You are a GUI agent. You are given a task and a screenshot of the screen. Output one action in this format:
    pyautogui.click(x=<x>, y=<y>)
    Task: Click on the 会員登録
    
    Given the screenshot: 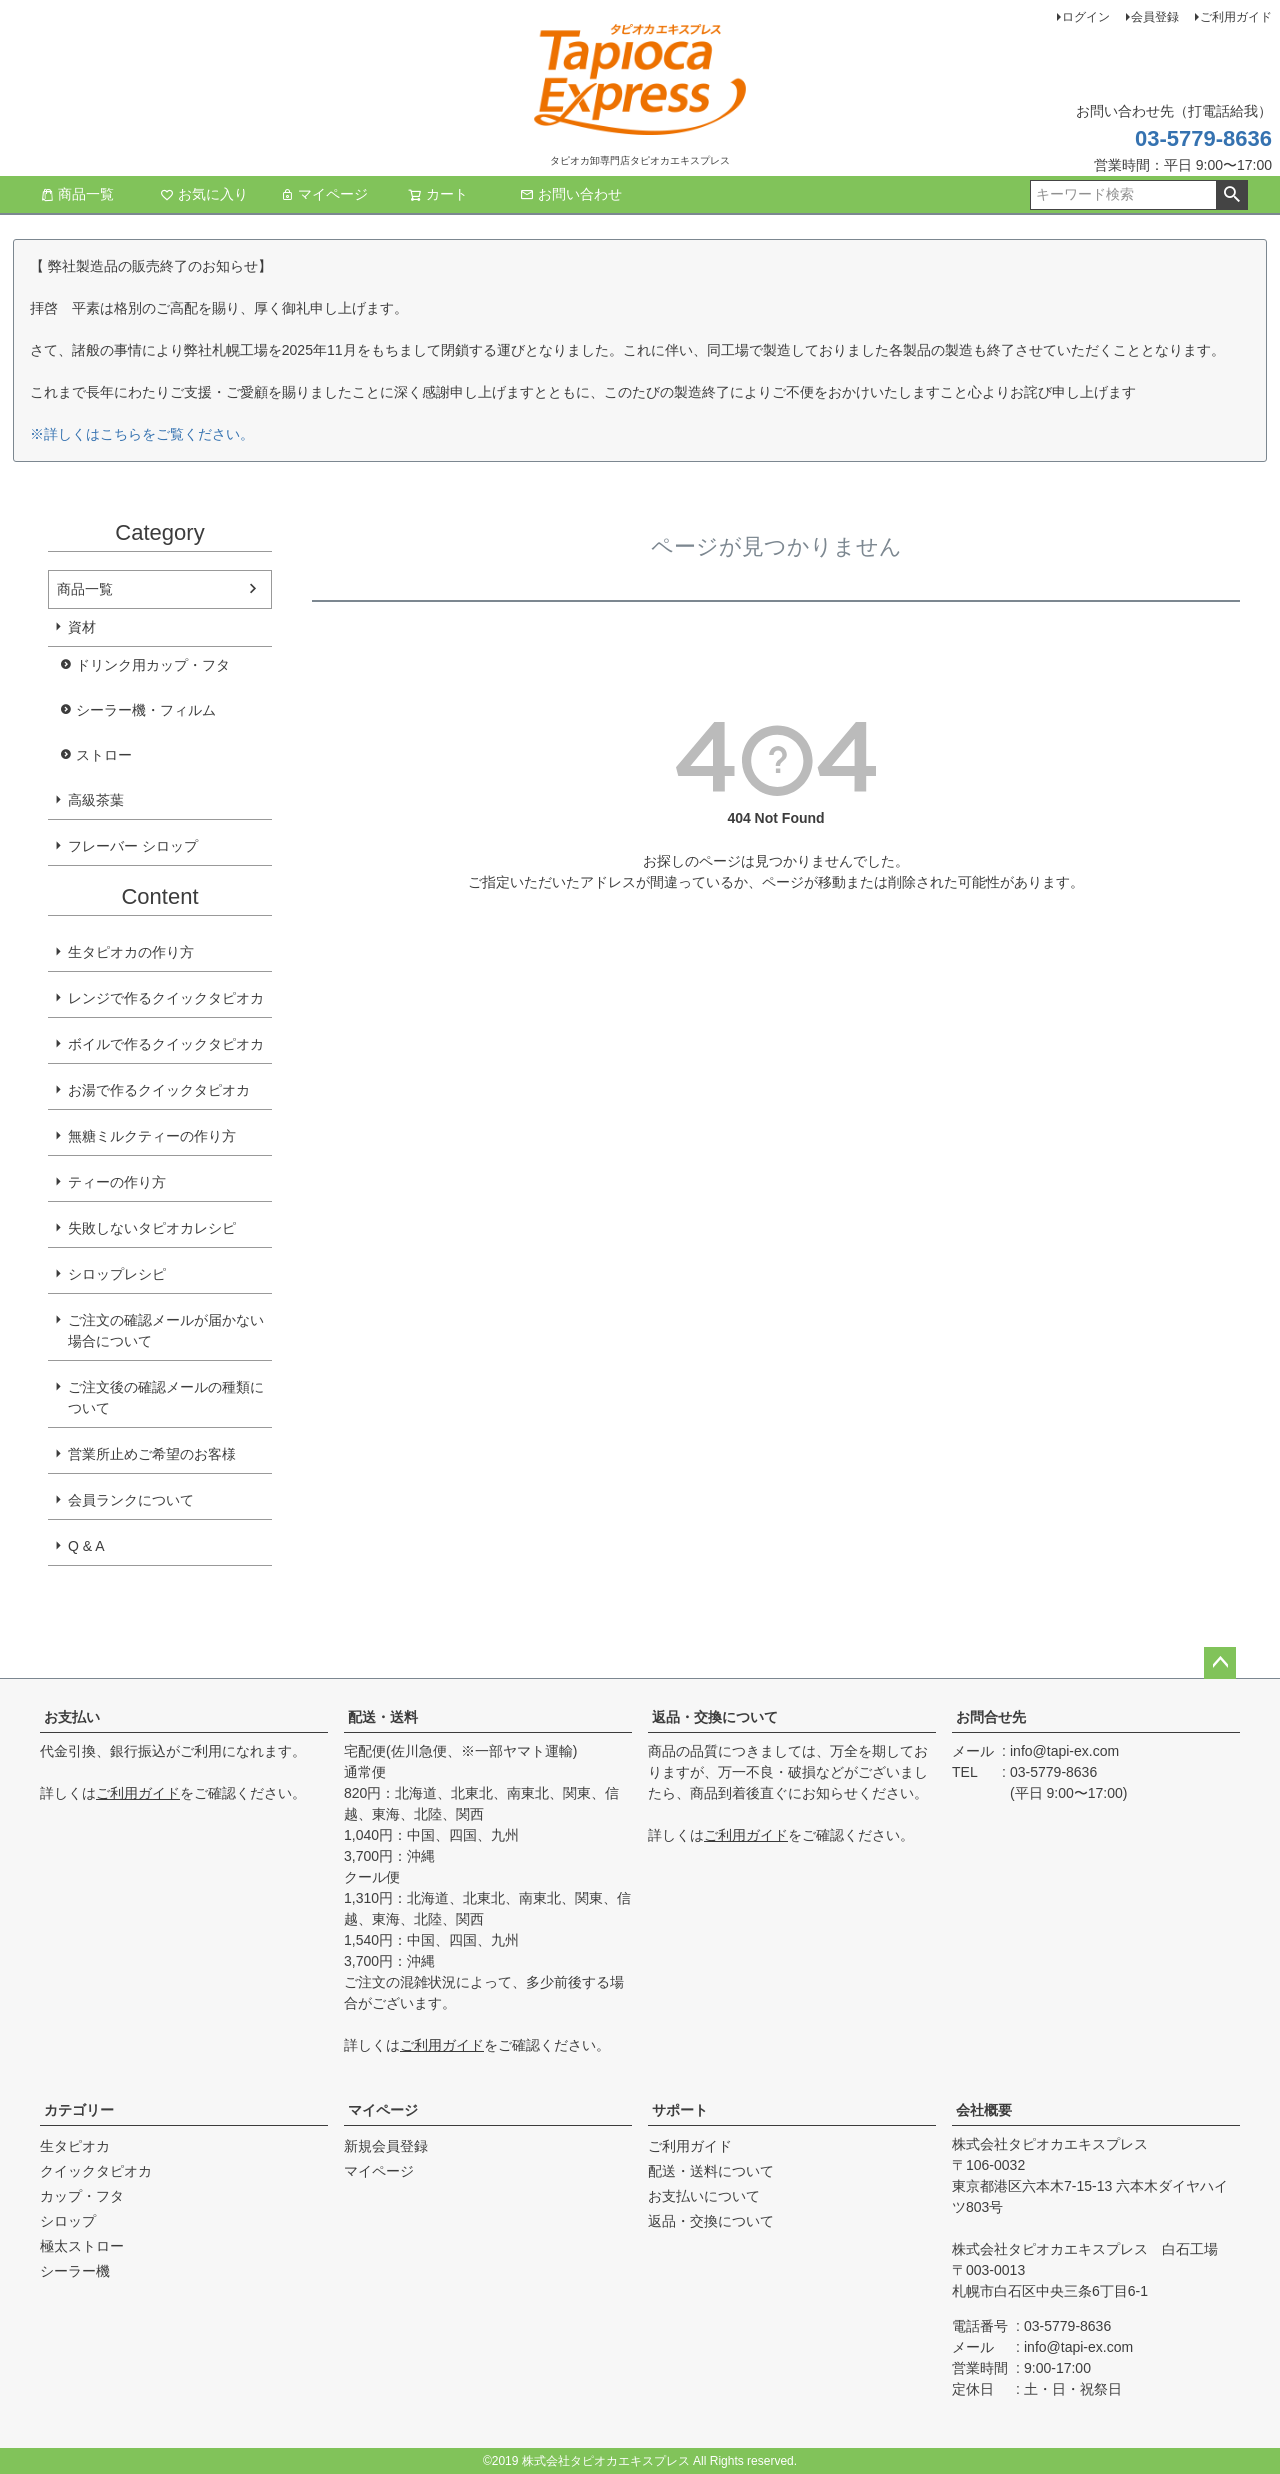 What is the action you would take?
    pyautogui.click(x=1155, y=17)
    